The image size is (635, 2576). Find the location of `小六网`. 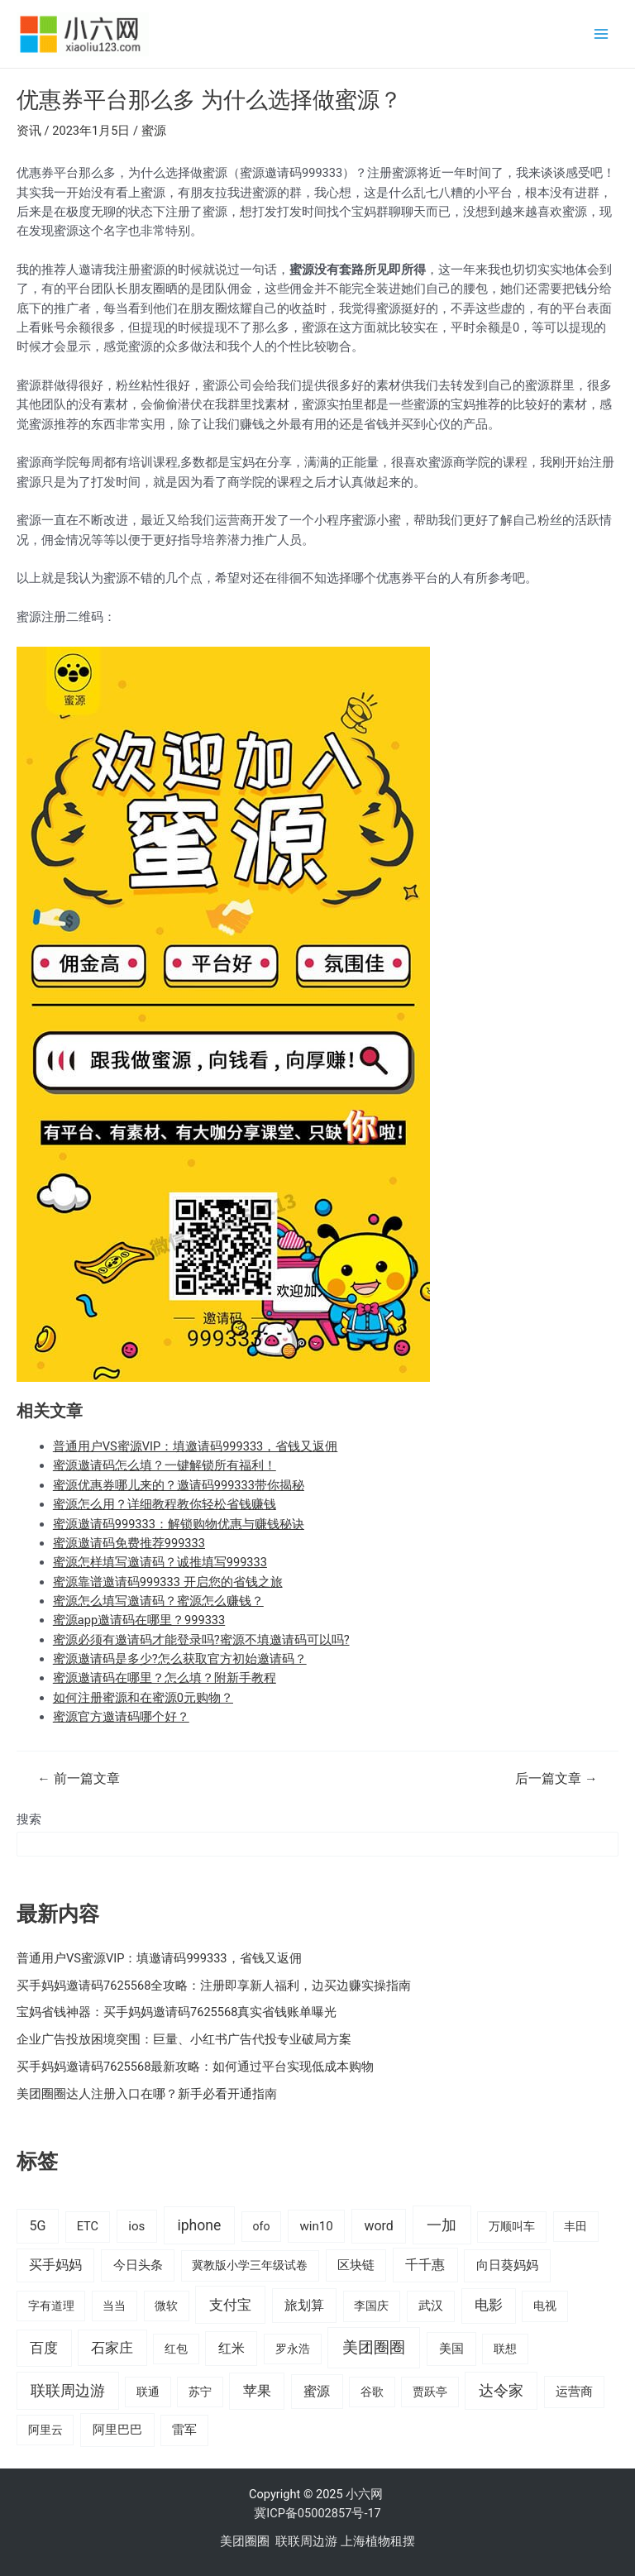

小六网 is located at coordinates (366, 2494).